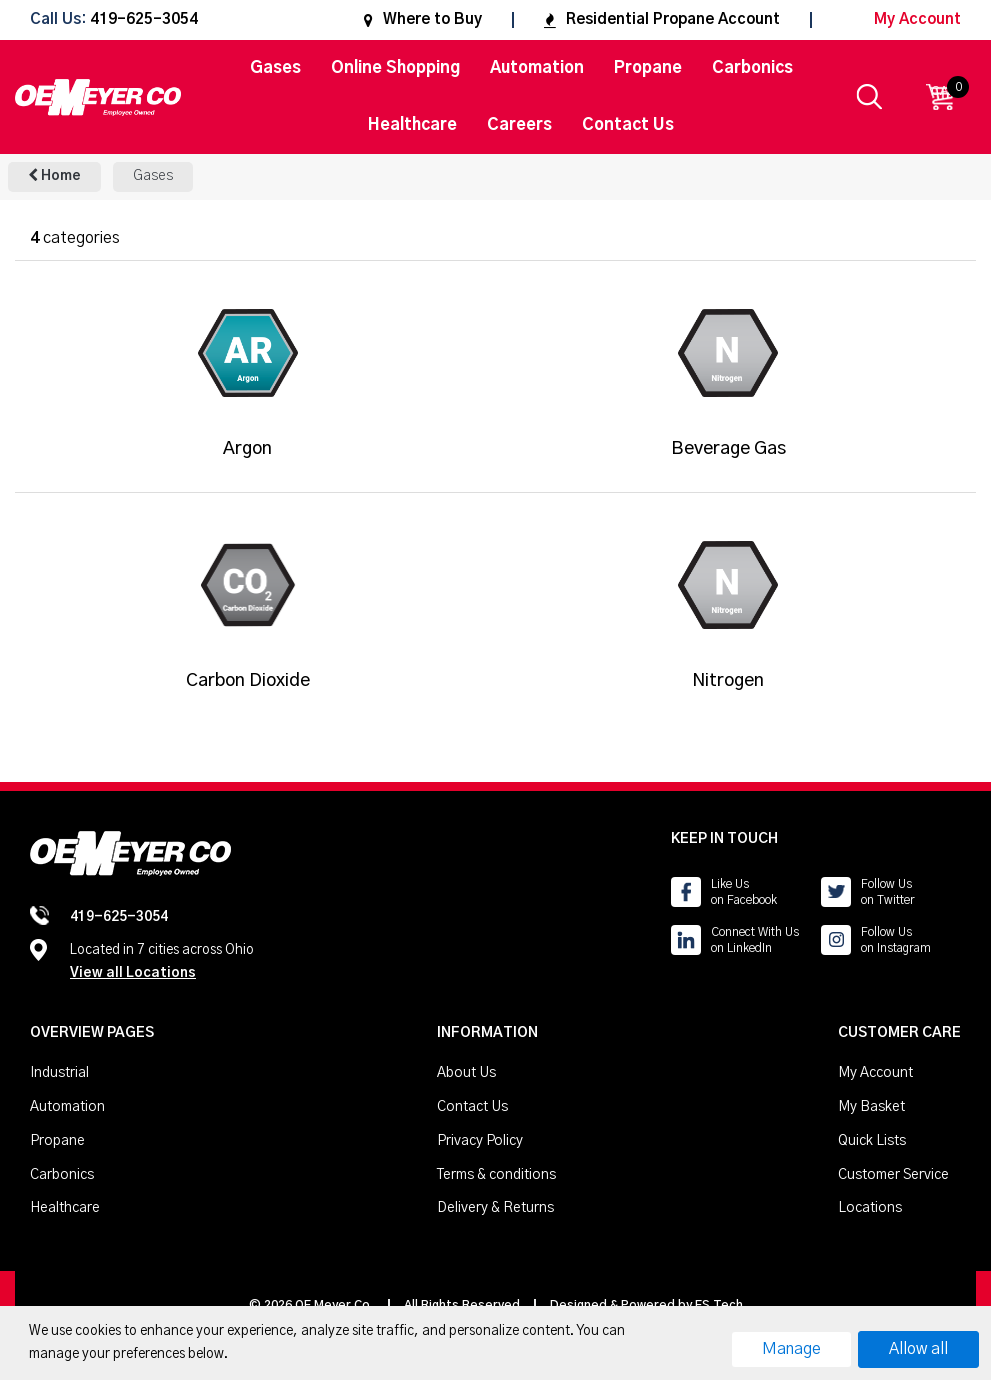  I want to click on Customer Service, so click(893, 1175).